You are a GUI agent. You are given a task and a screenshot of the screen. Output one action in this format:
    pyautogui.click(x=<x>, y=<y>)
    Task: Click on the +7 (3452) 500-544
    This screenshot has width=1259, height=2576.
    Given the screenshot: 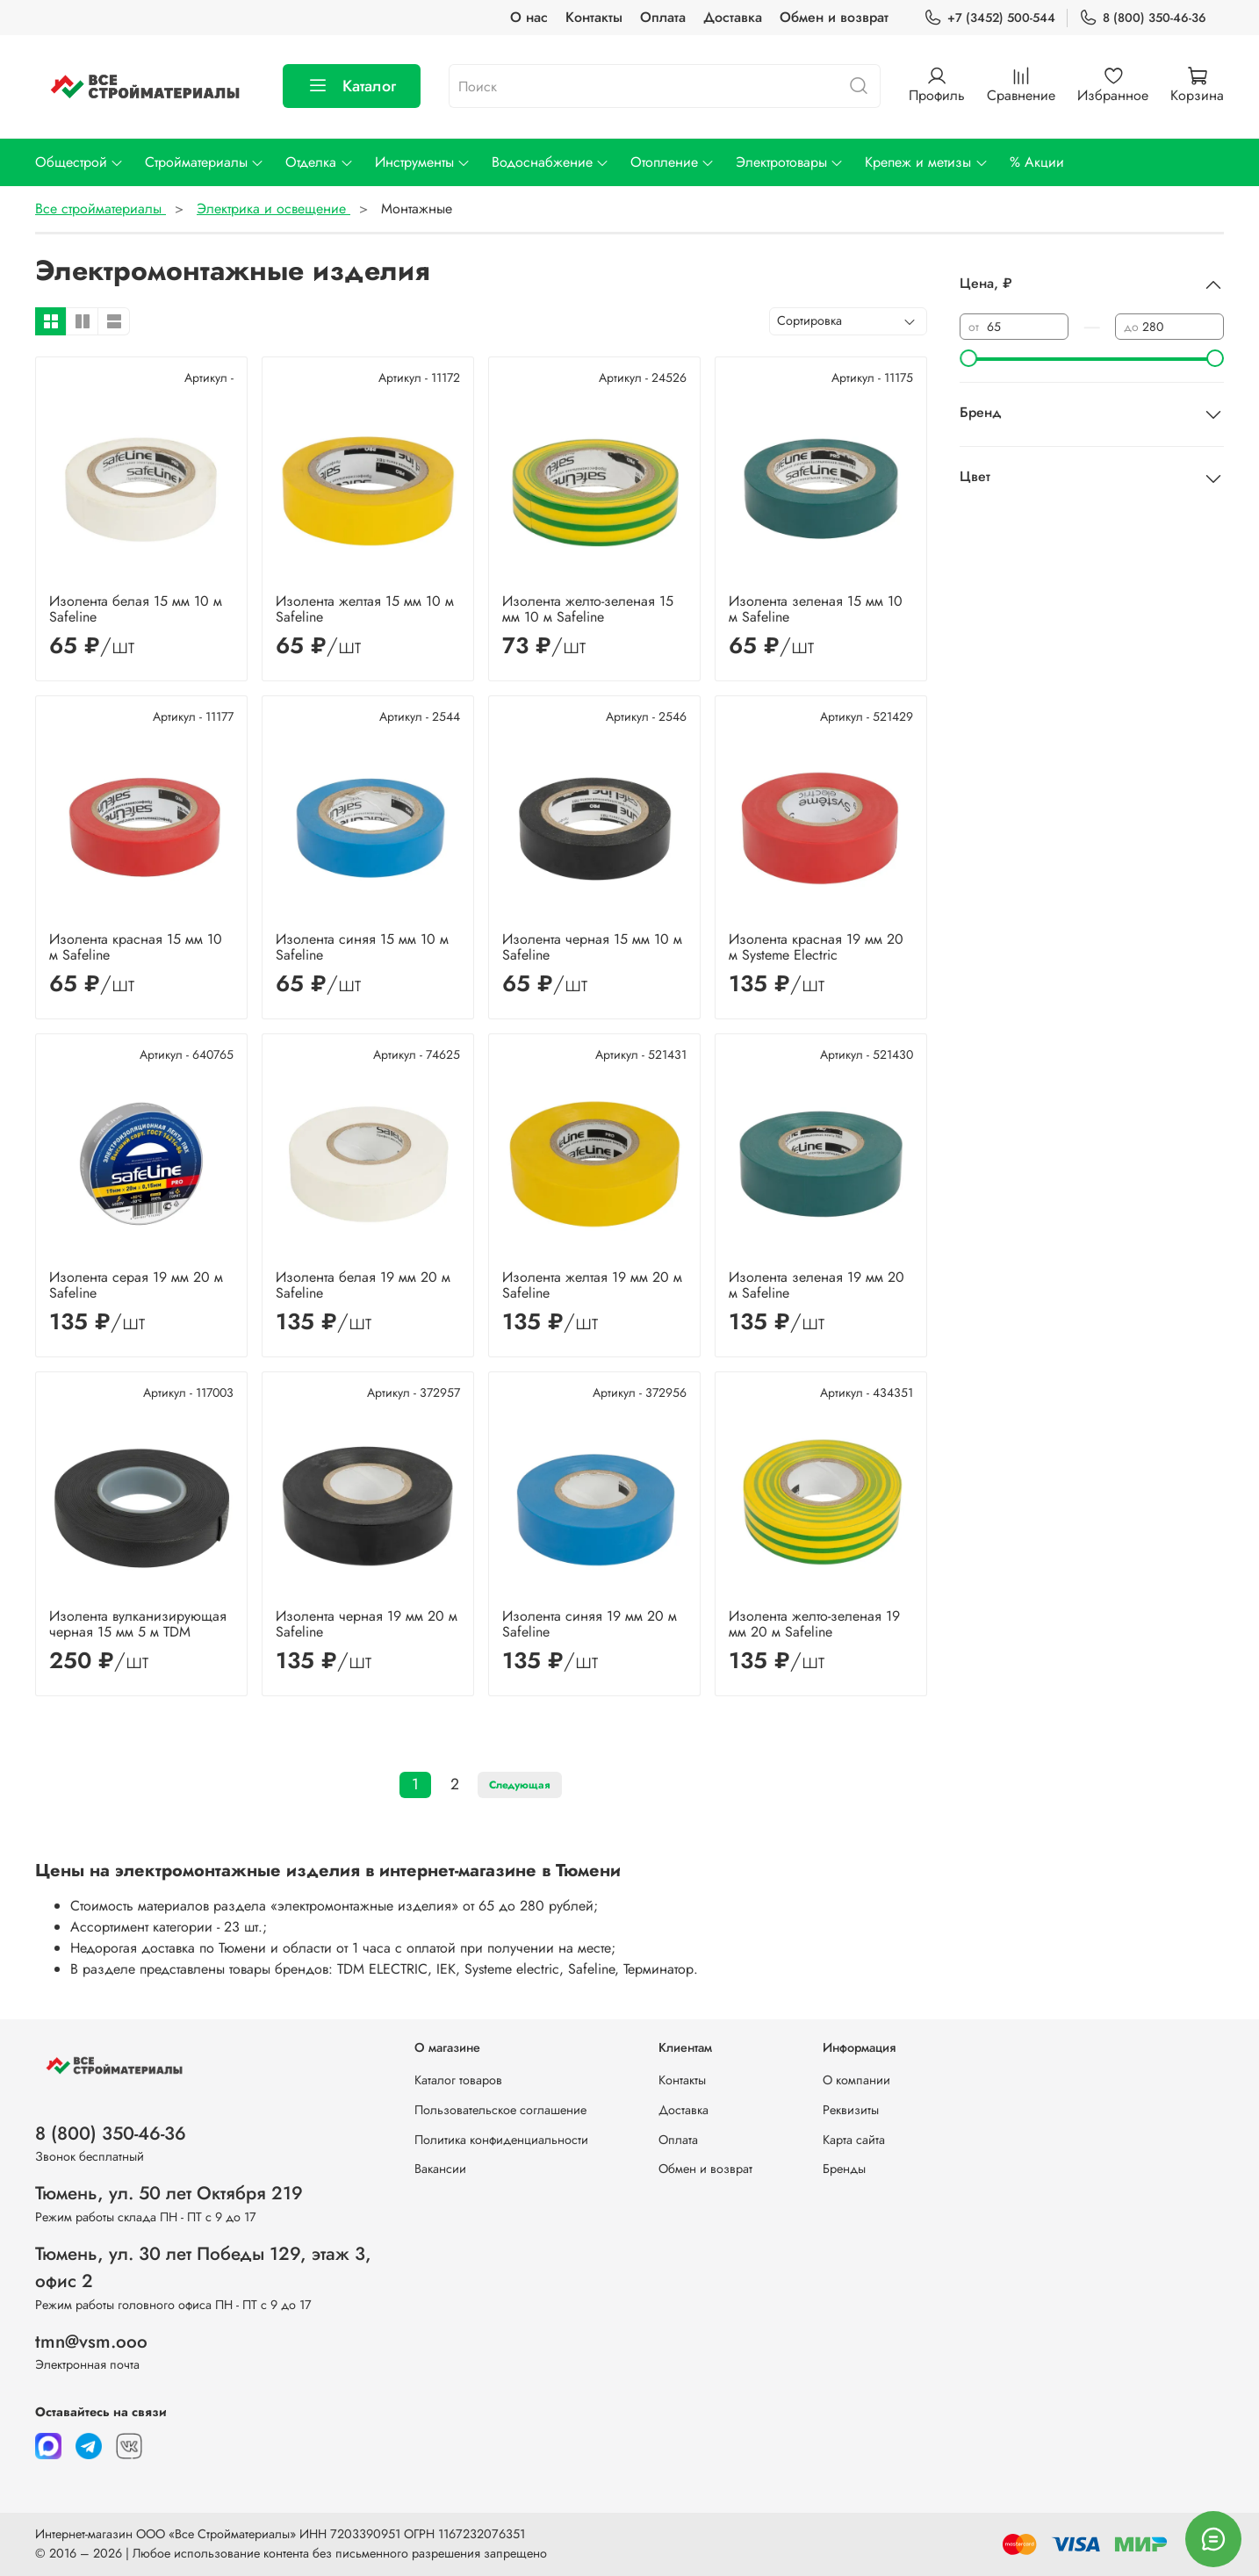 What is the action you would take?
    pyautogui.click(x=989, y=18)
    